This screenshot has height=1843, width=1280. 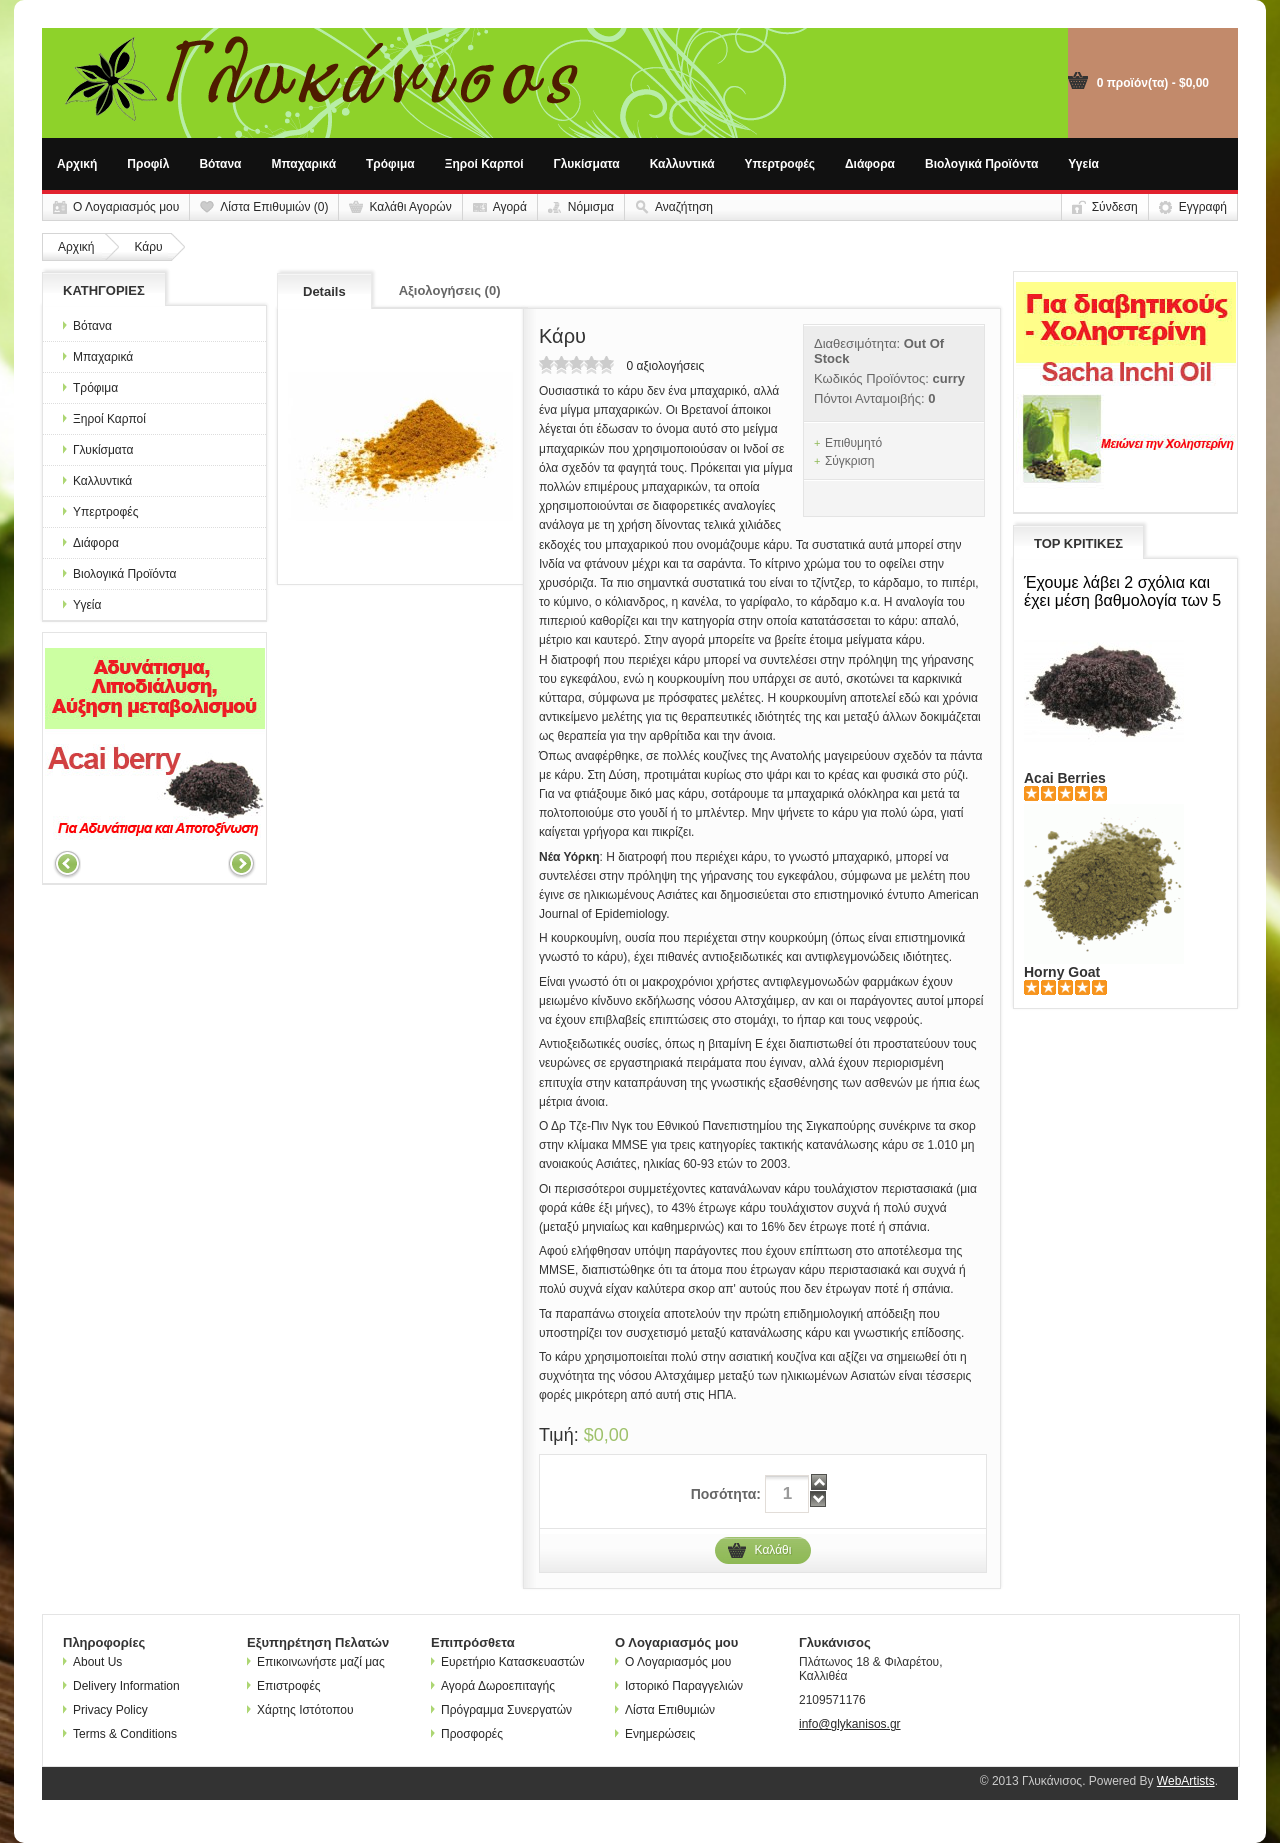 I want to click on Σύνδεση, so click(x=1115, y=207).